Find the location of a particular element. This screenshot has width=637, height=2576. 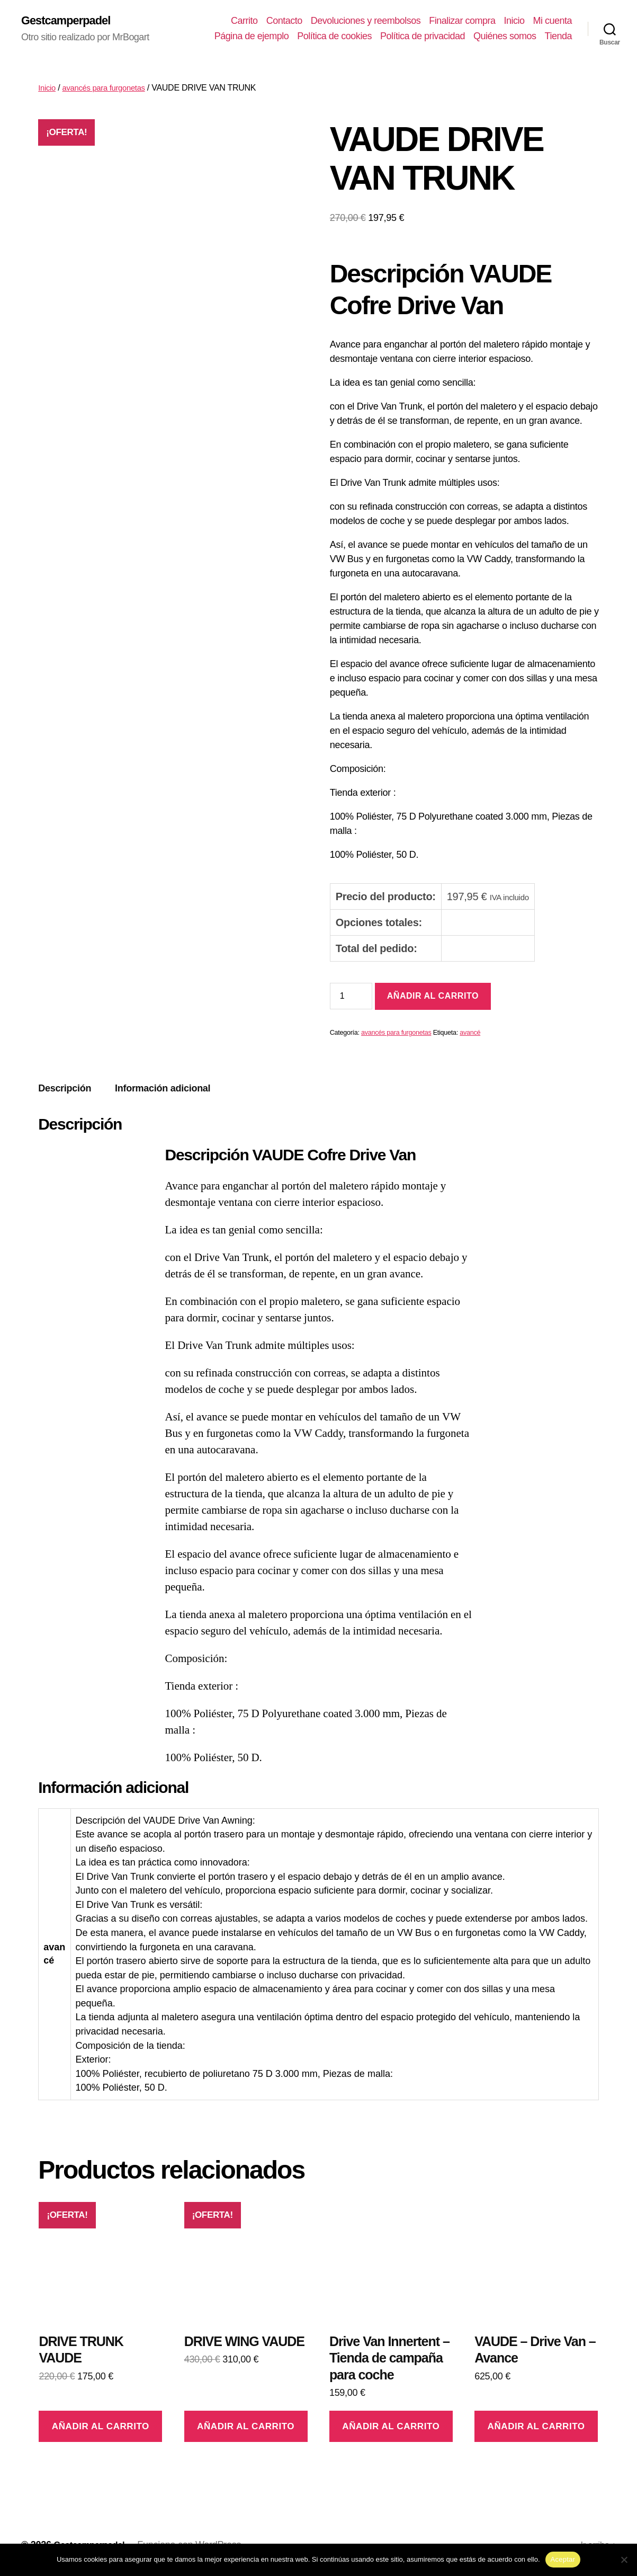

Política de cookies is located at coordinates (334, 37).